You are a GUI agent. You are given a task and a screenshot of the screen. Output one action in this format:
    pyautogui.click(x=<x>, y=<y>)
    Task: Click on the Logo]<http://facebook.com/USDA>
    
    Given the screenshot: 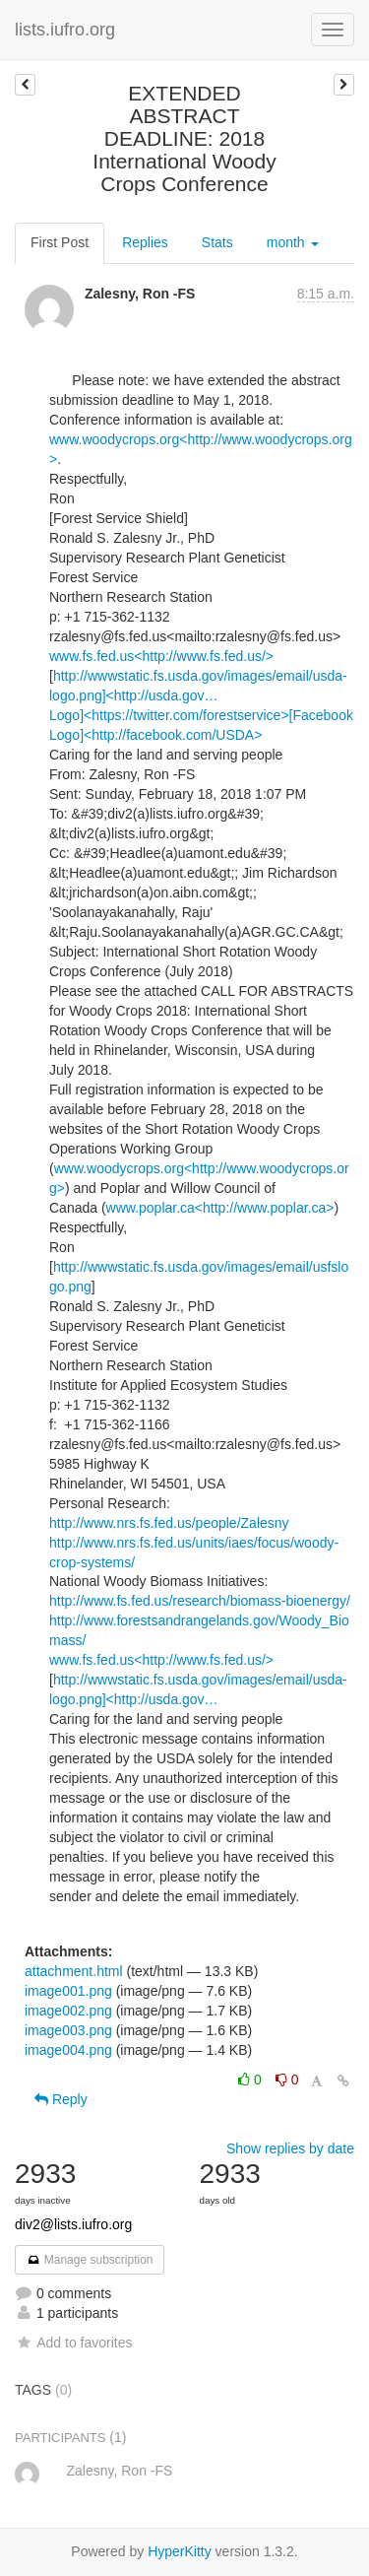 What is the action you would take?
    pyautogui.click(x=155, y=735)
    